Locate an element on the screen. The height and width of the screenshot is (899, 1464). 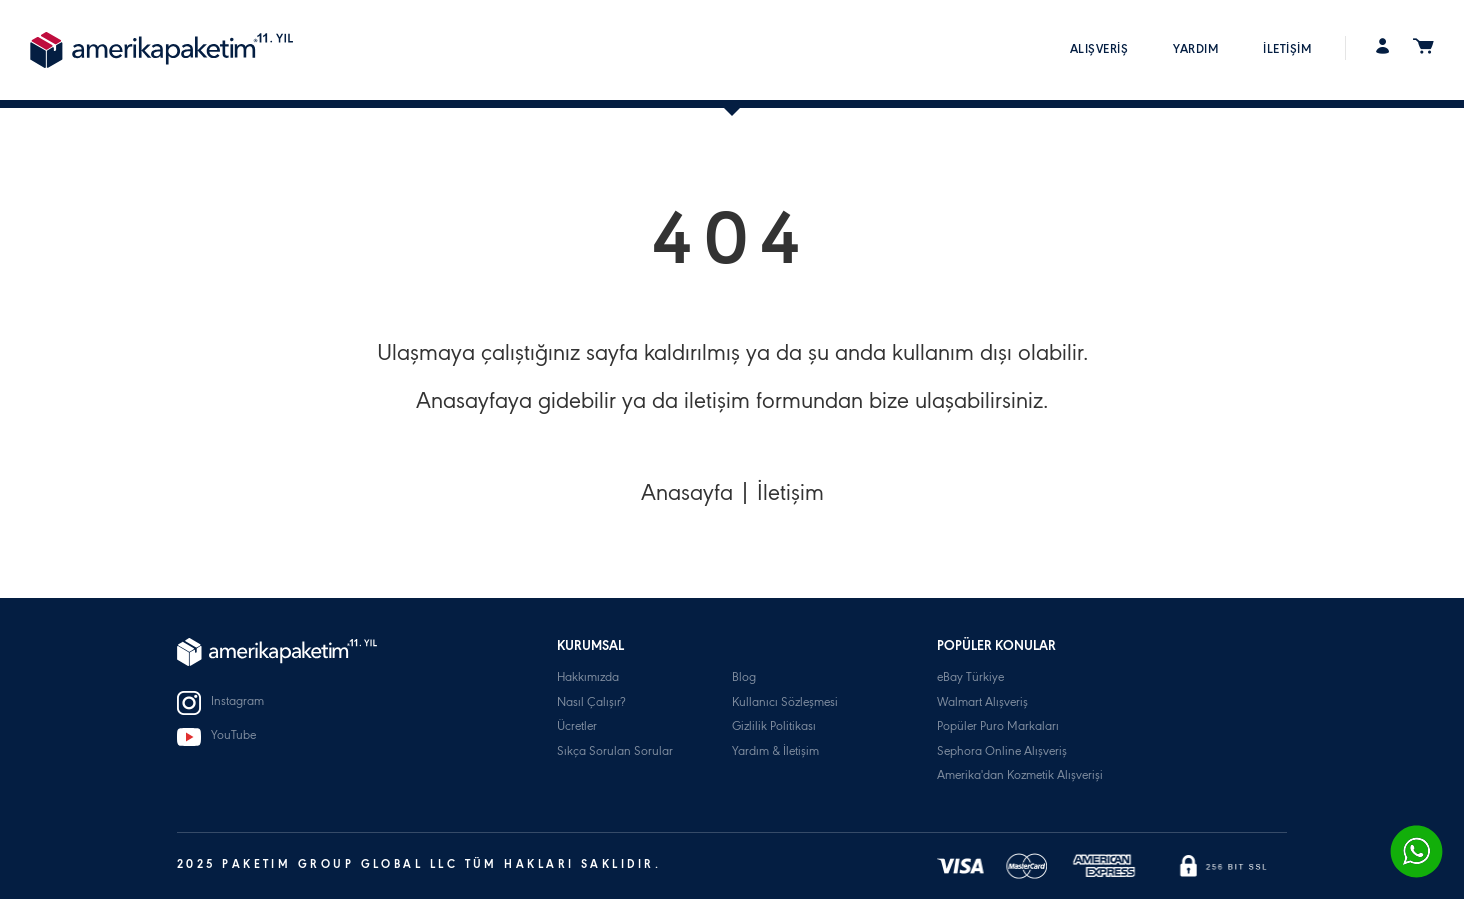
Gizlilik Politikası is located at coordinates (774, 727).